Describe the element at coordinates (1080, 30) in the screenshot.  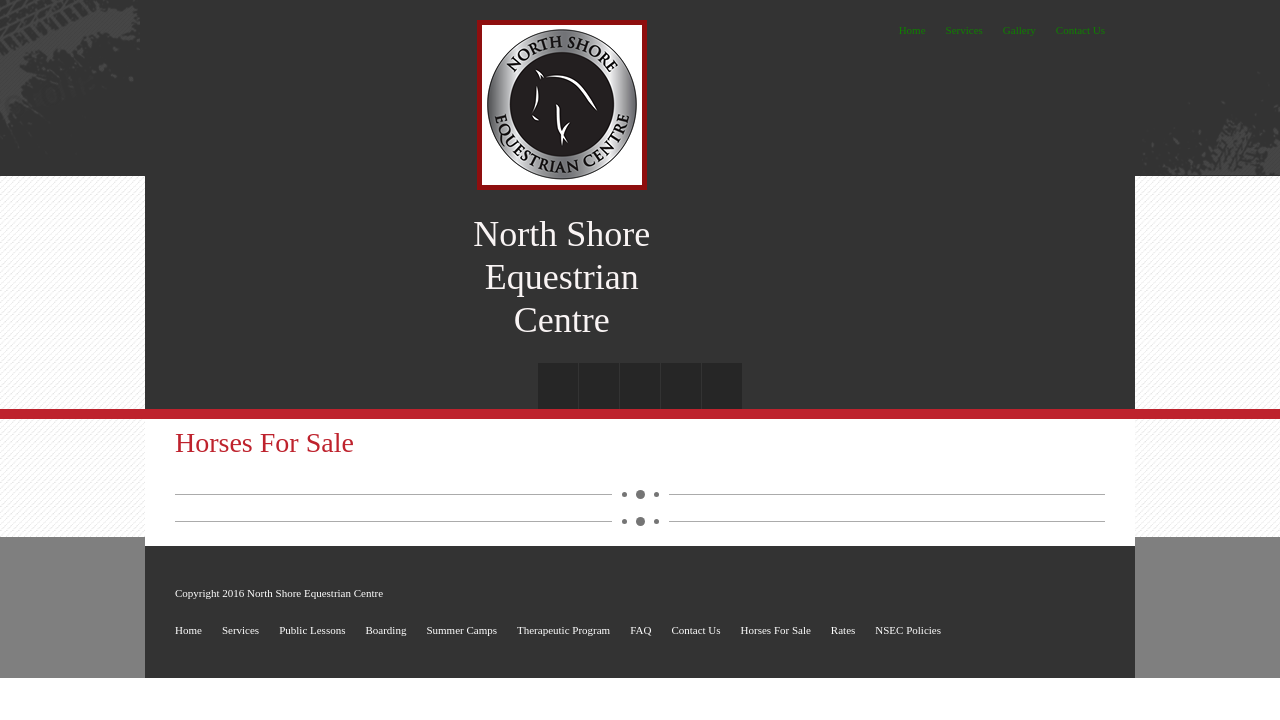
I see `Contact Us [menuitem]` at that location.